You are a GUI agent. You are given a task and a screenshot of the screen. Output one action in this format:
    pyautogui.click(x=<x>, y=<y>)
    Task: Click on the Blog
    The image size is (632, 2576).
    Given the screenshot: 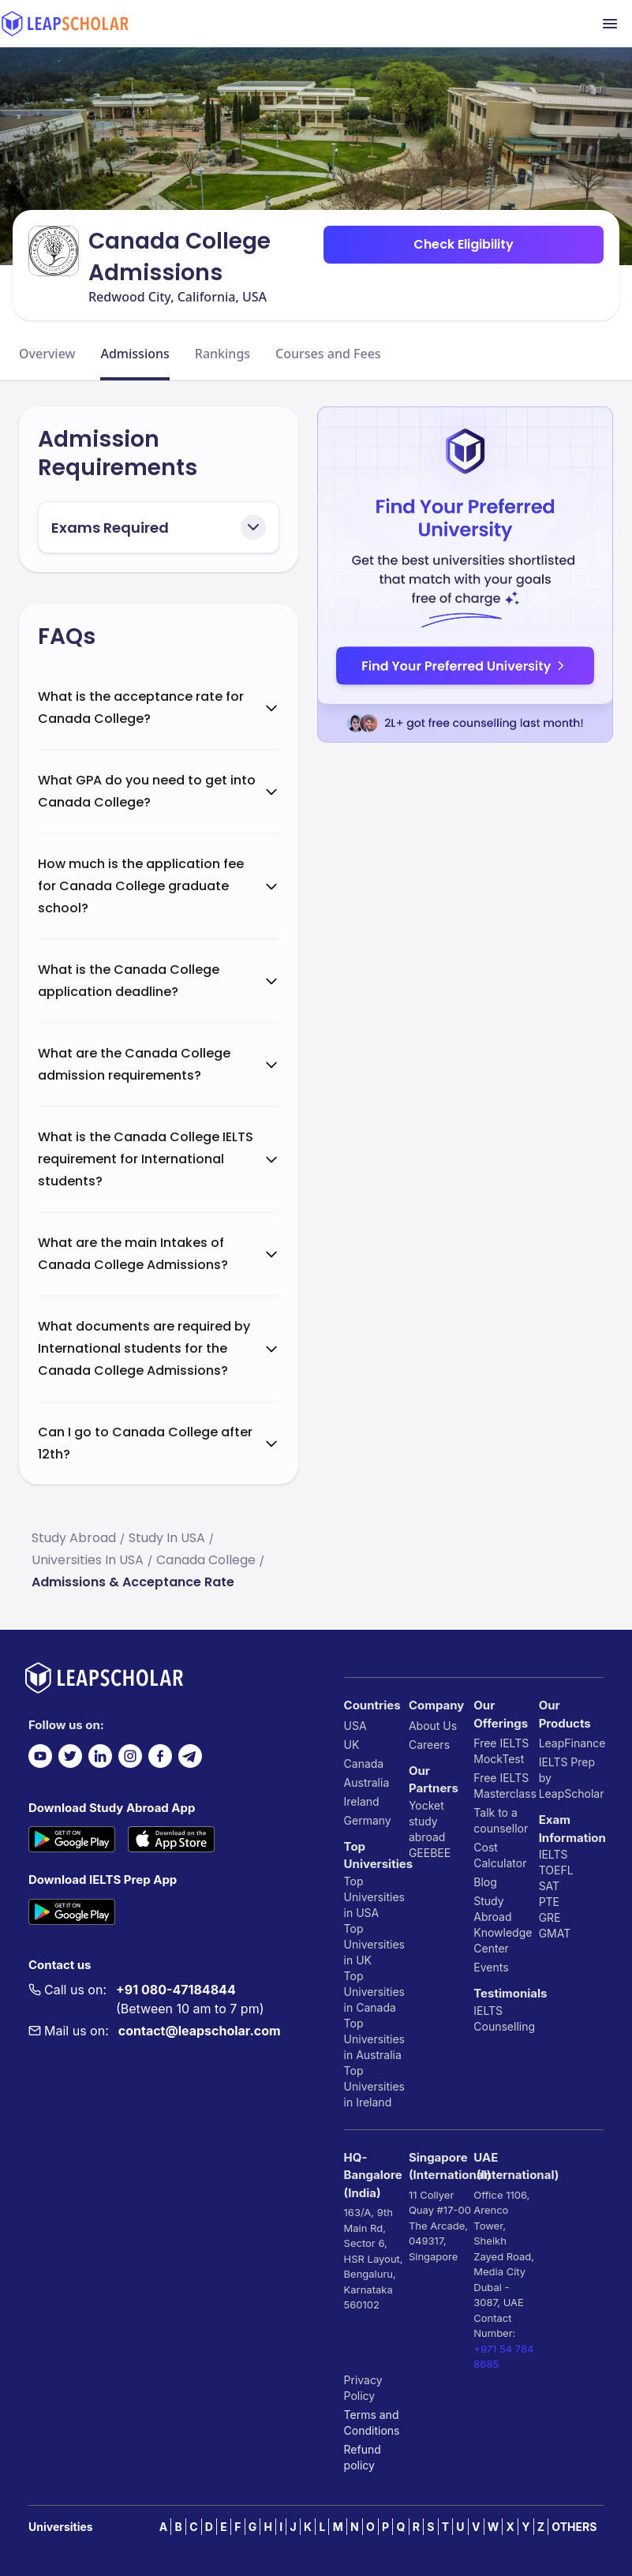 What is the action you would take?
    pyautogui.click(x=485, y=1882)
    